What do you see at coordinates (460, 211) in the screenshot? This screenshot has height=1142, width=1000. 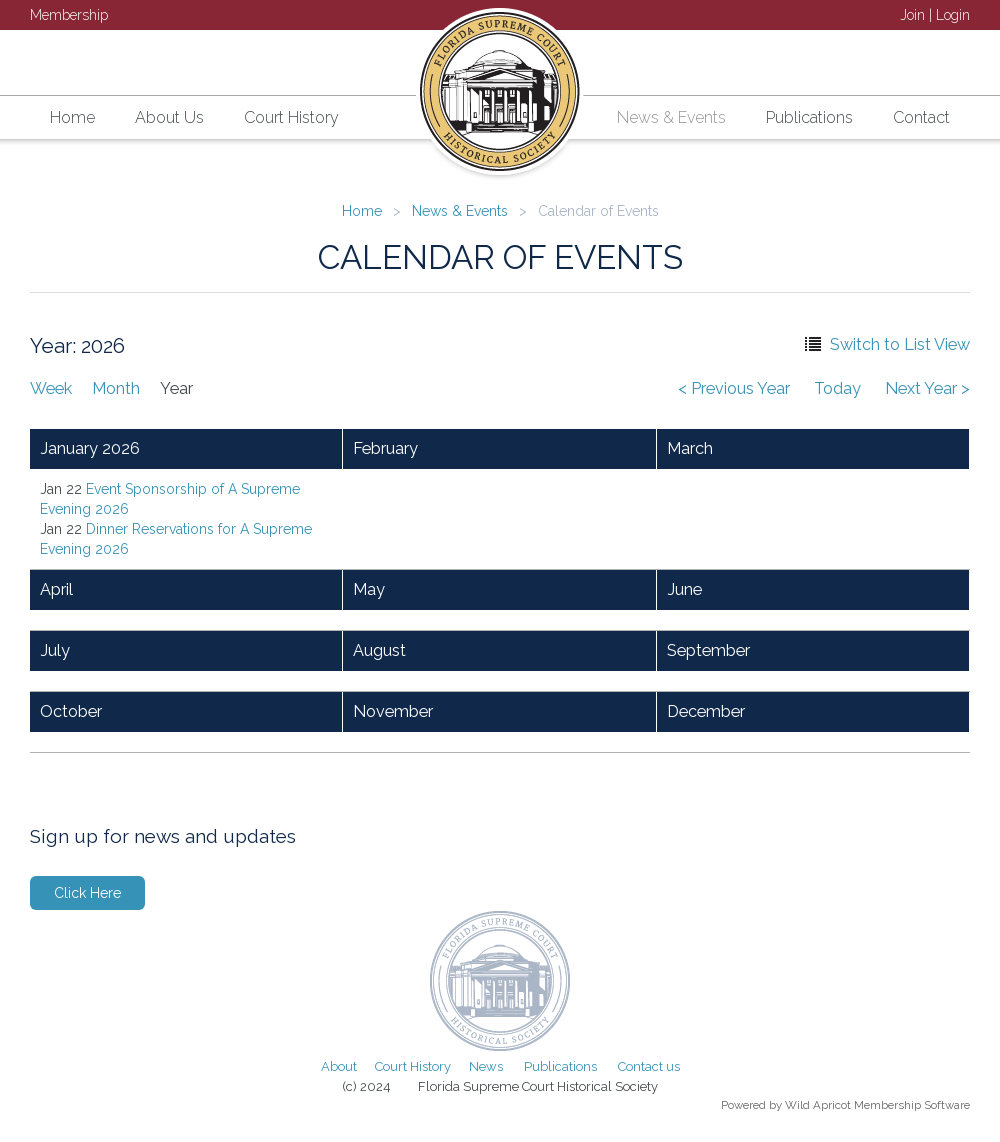 I see `News & Events` at bounding box center [460, 211].